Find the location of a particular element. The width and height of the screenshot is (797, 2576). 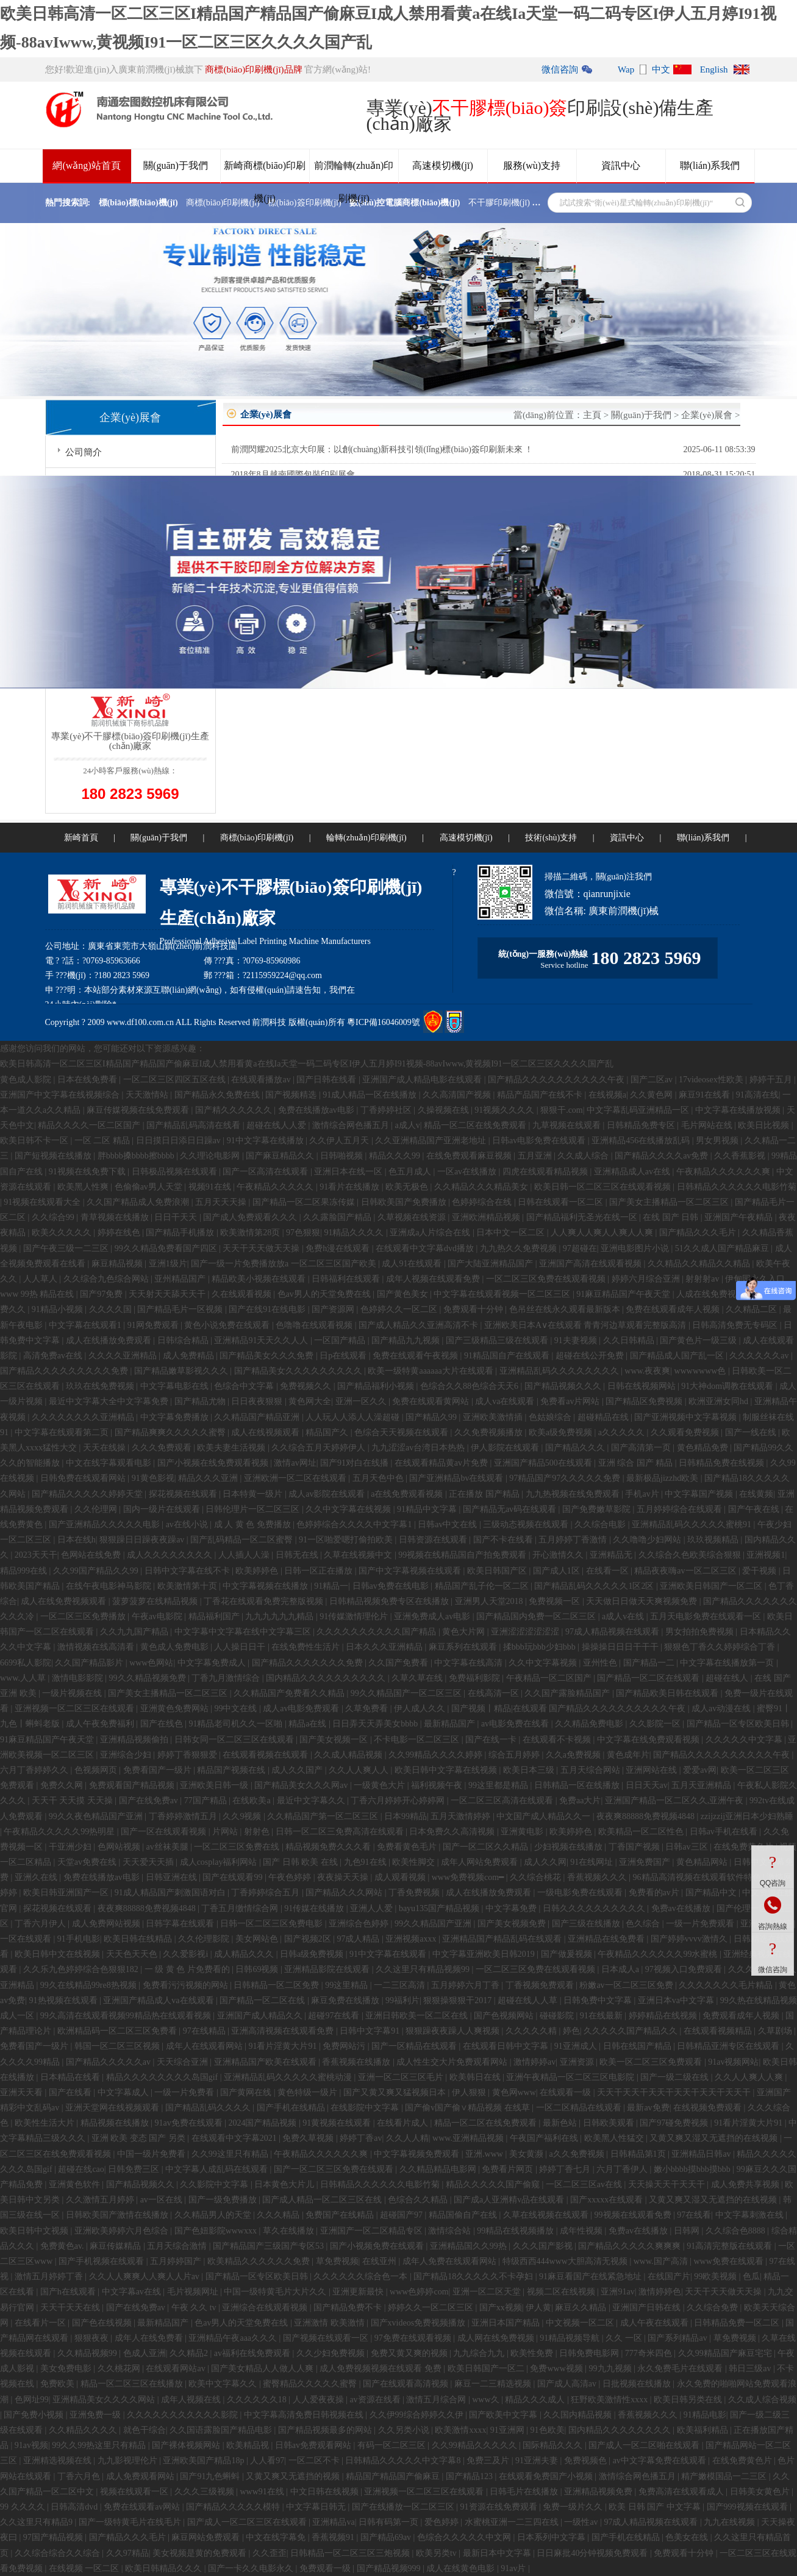

草免费视频 is located at coordinates (337, 2261).